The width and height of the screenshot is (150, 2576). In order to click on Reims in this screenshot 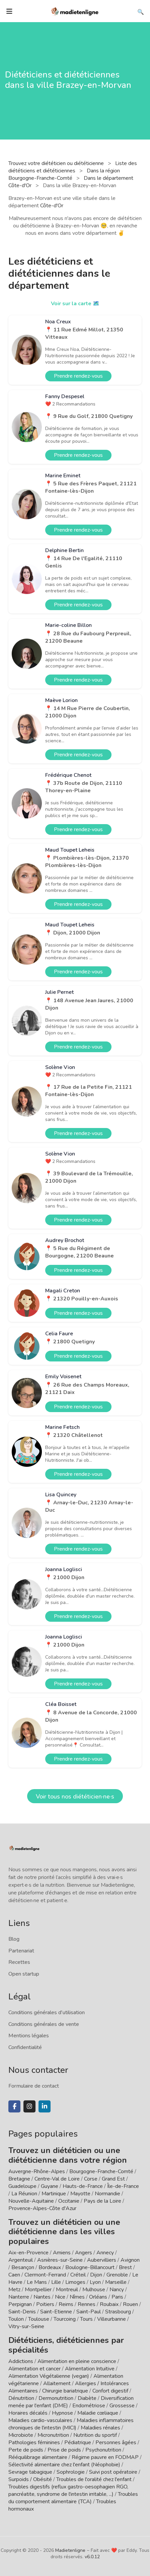, I will do `click(66, 2304)`.